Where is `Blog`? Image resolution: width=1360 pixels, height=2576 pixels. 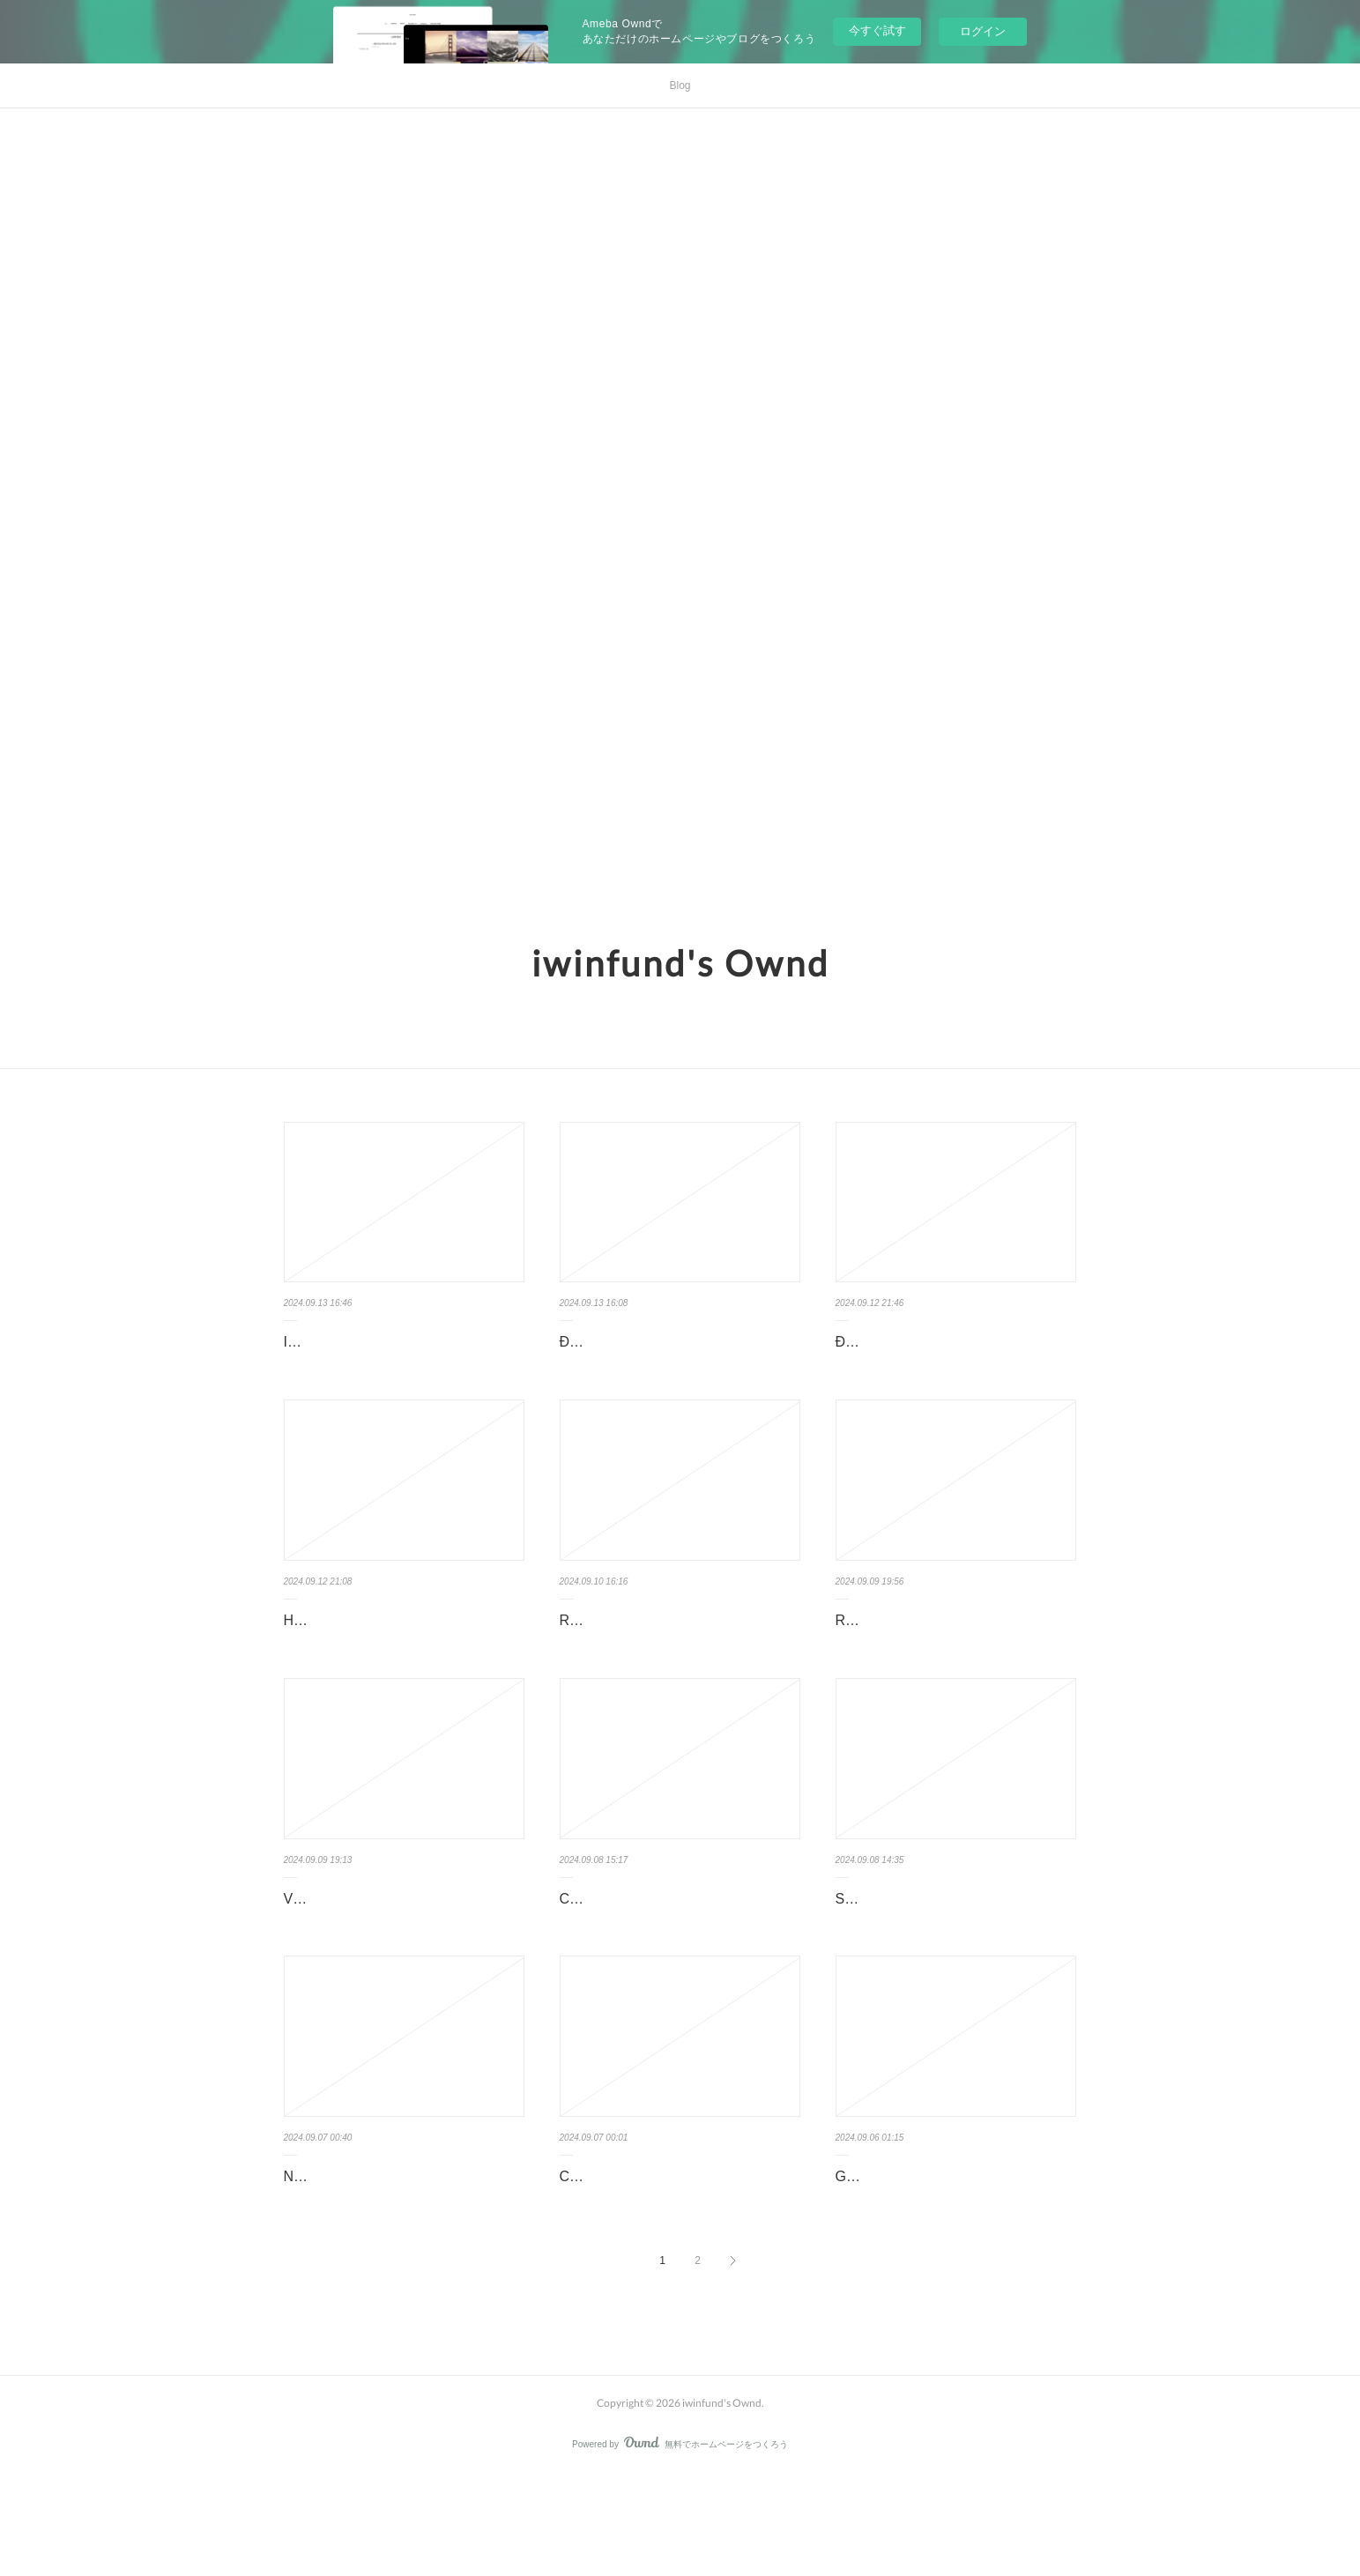
Blog is located at coordinates (679, 85).